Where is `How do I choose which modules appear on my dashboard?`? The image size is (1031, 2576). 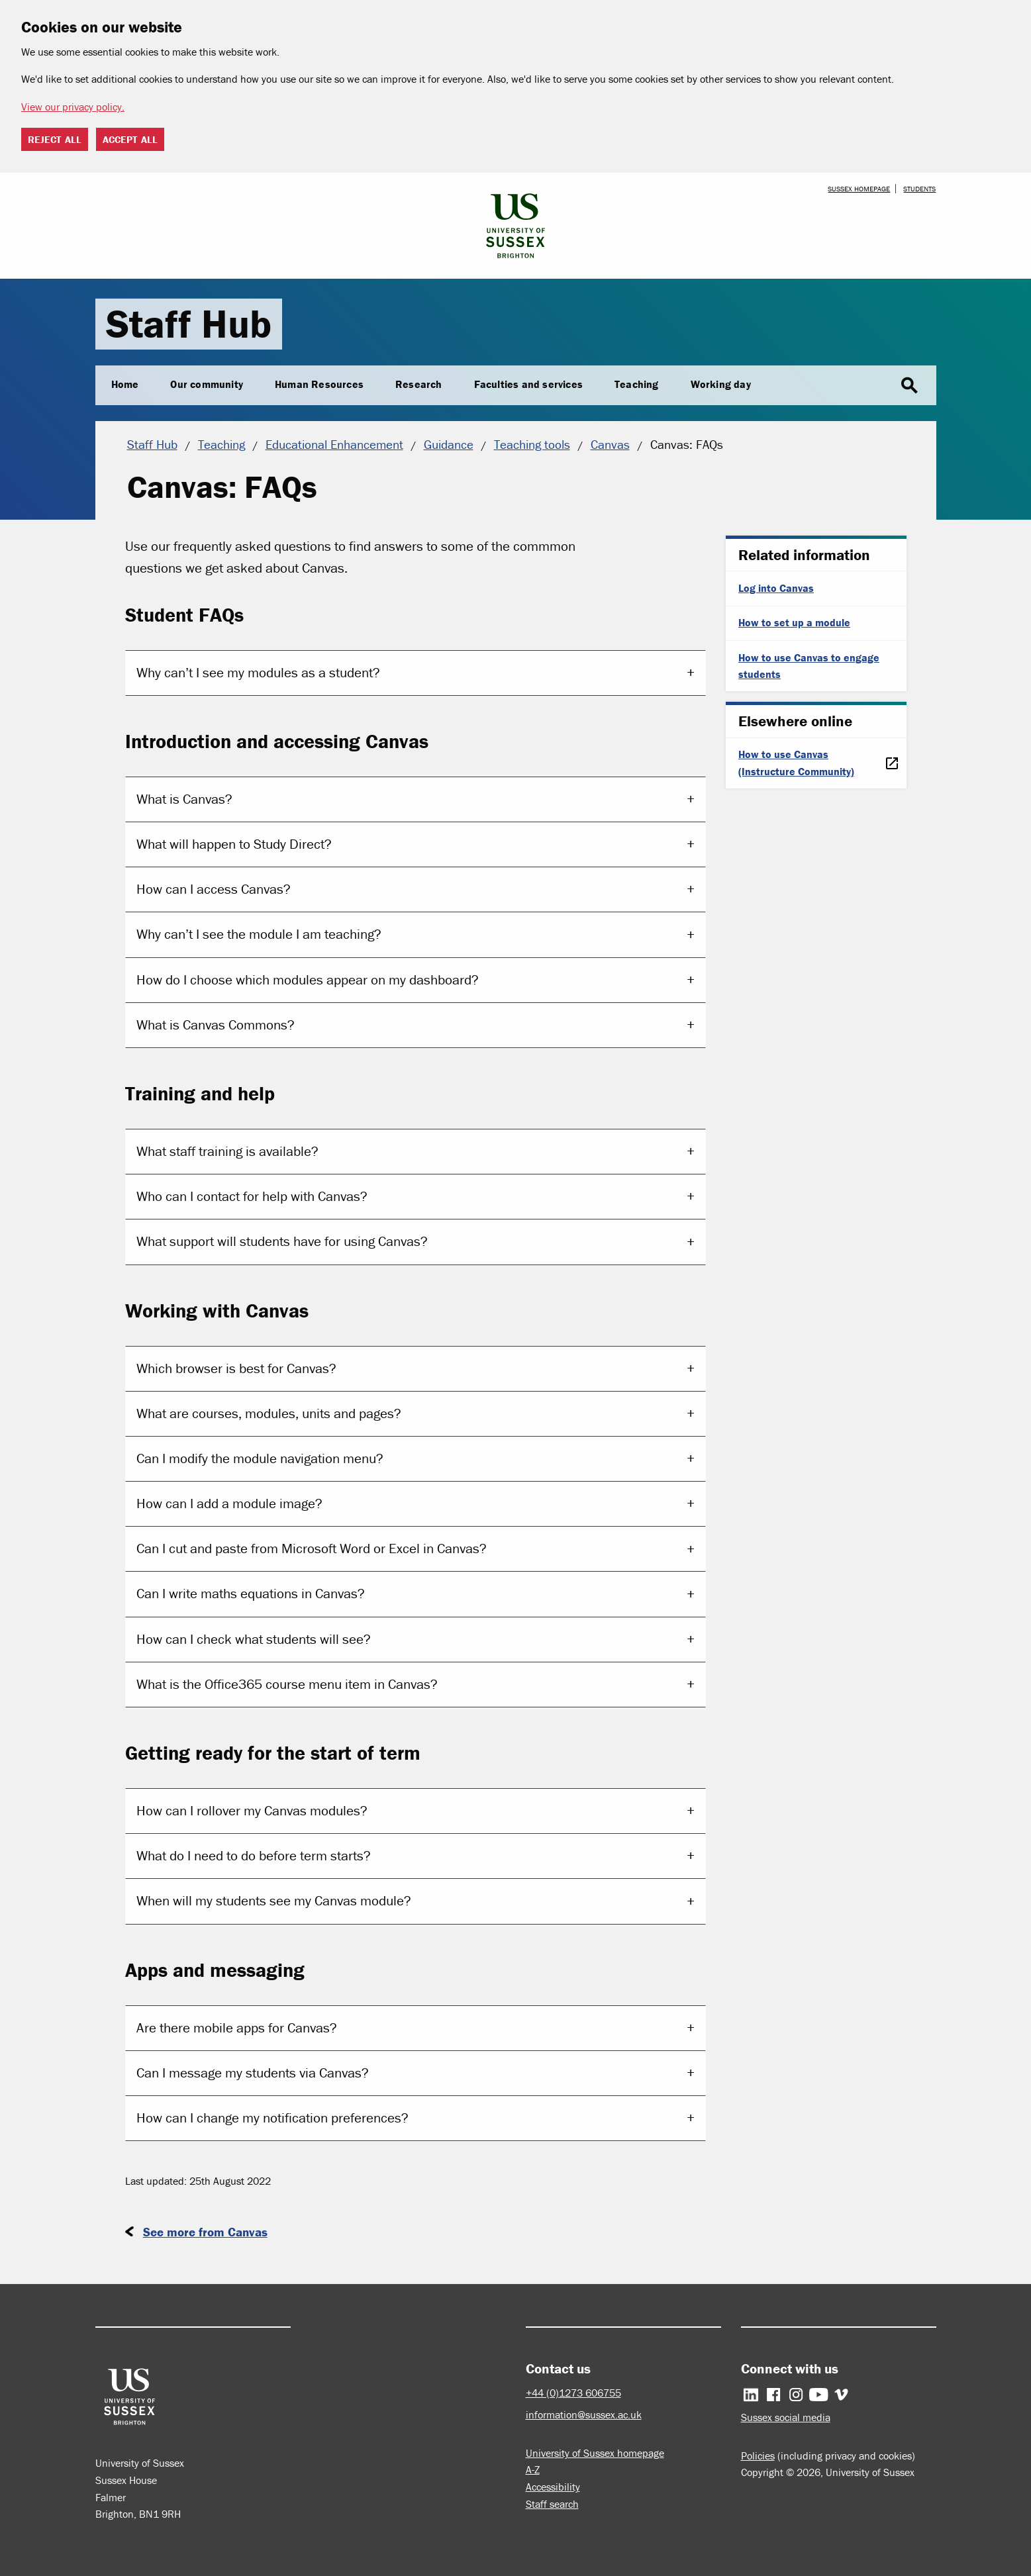
How do I choose which modules appear on my dashboard? is located at coordinates (307, 979).